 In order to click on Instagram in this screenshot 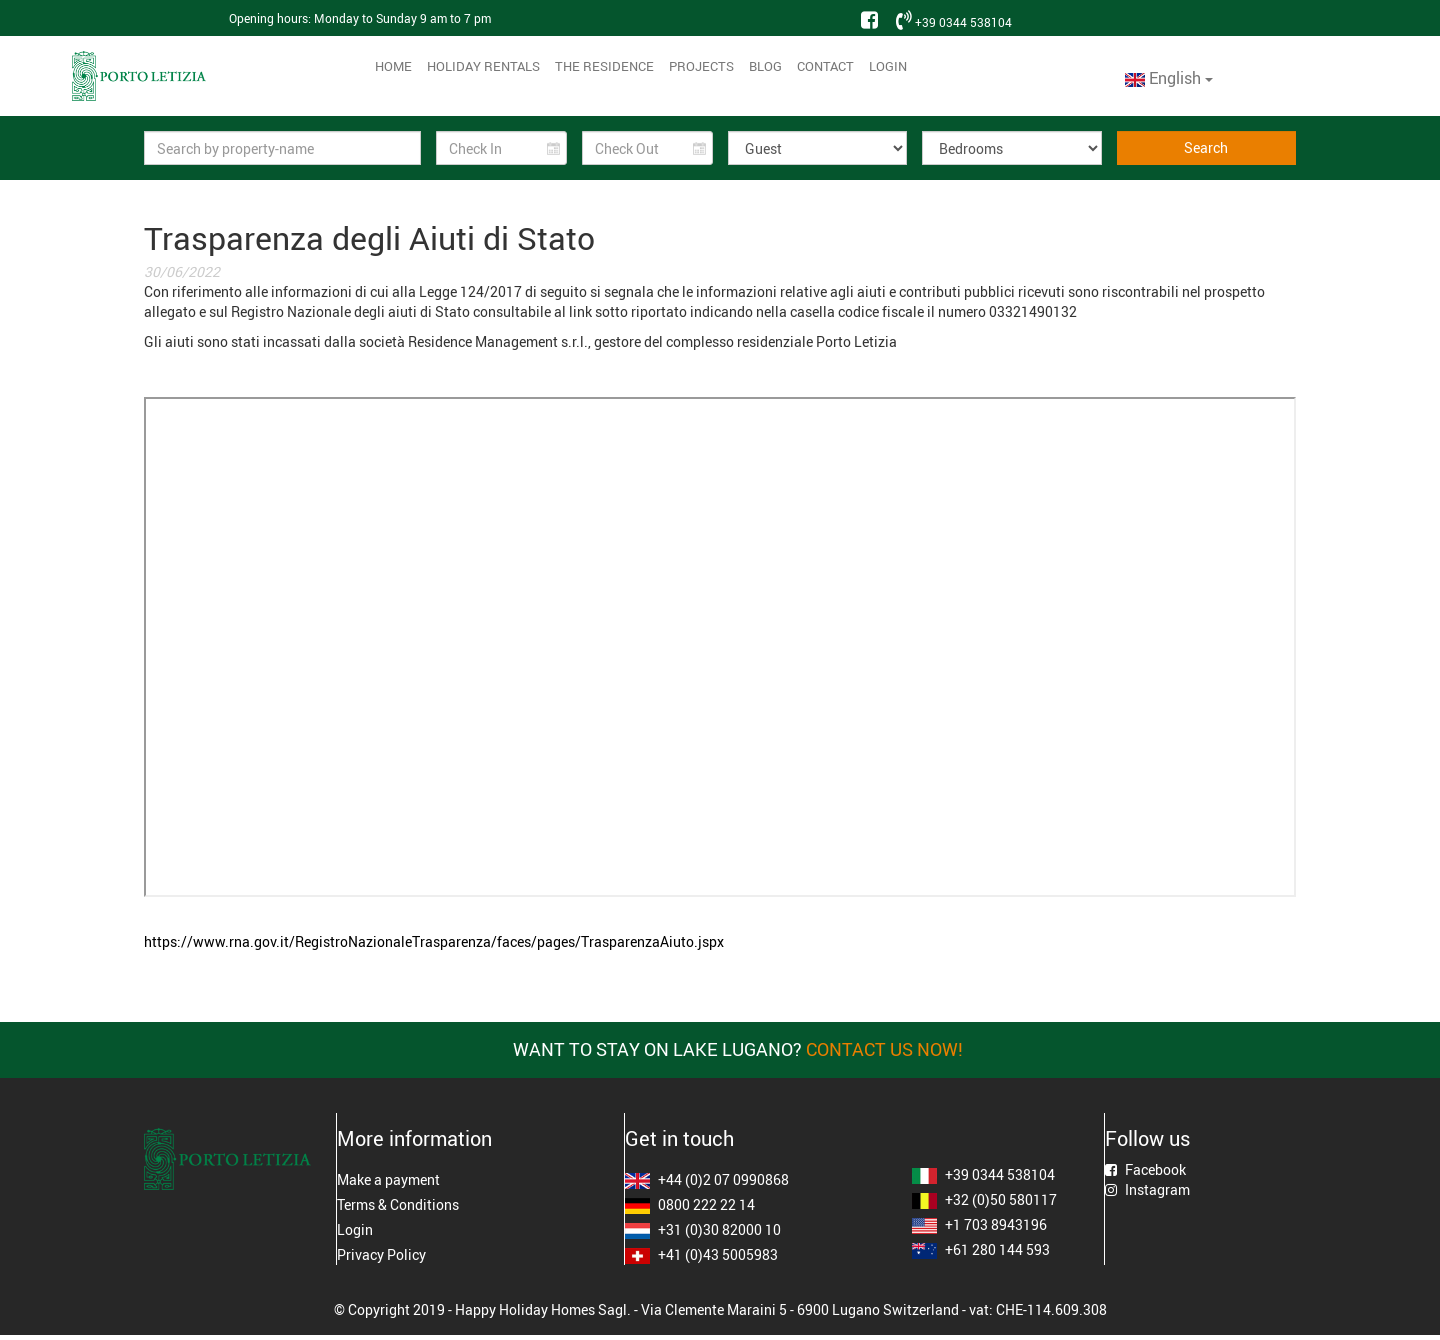, I will do `click(1147, 1189)`.